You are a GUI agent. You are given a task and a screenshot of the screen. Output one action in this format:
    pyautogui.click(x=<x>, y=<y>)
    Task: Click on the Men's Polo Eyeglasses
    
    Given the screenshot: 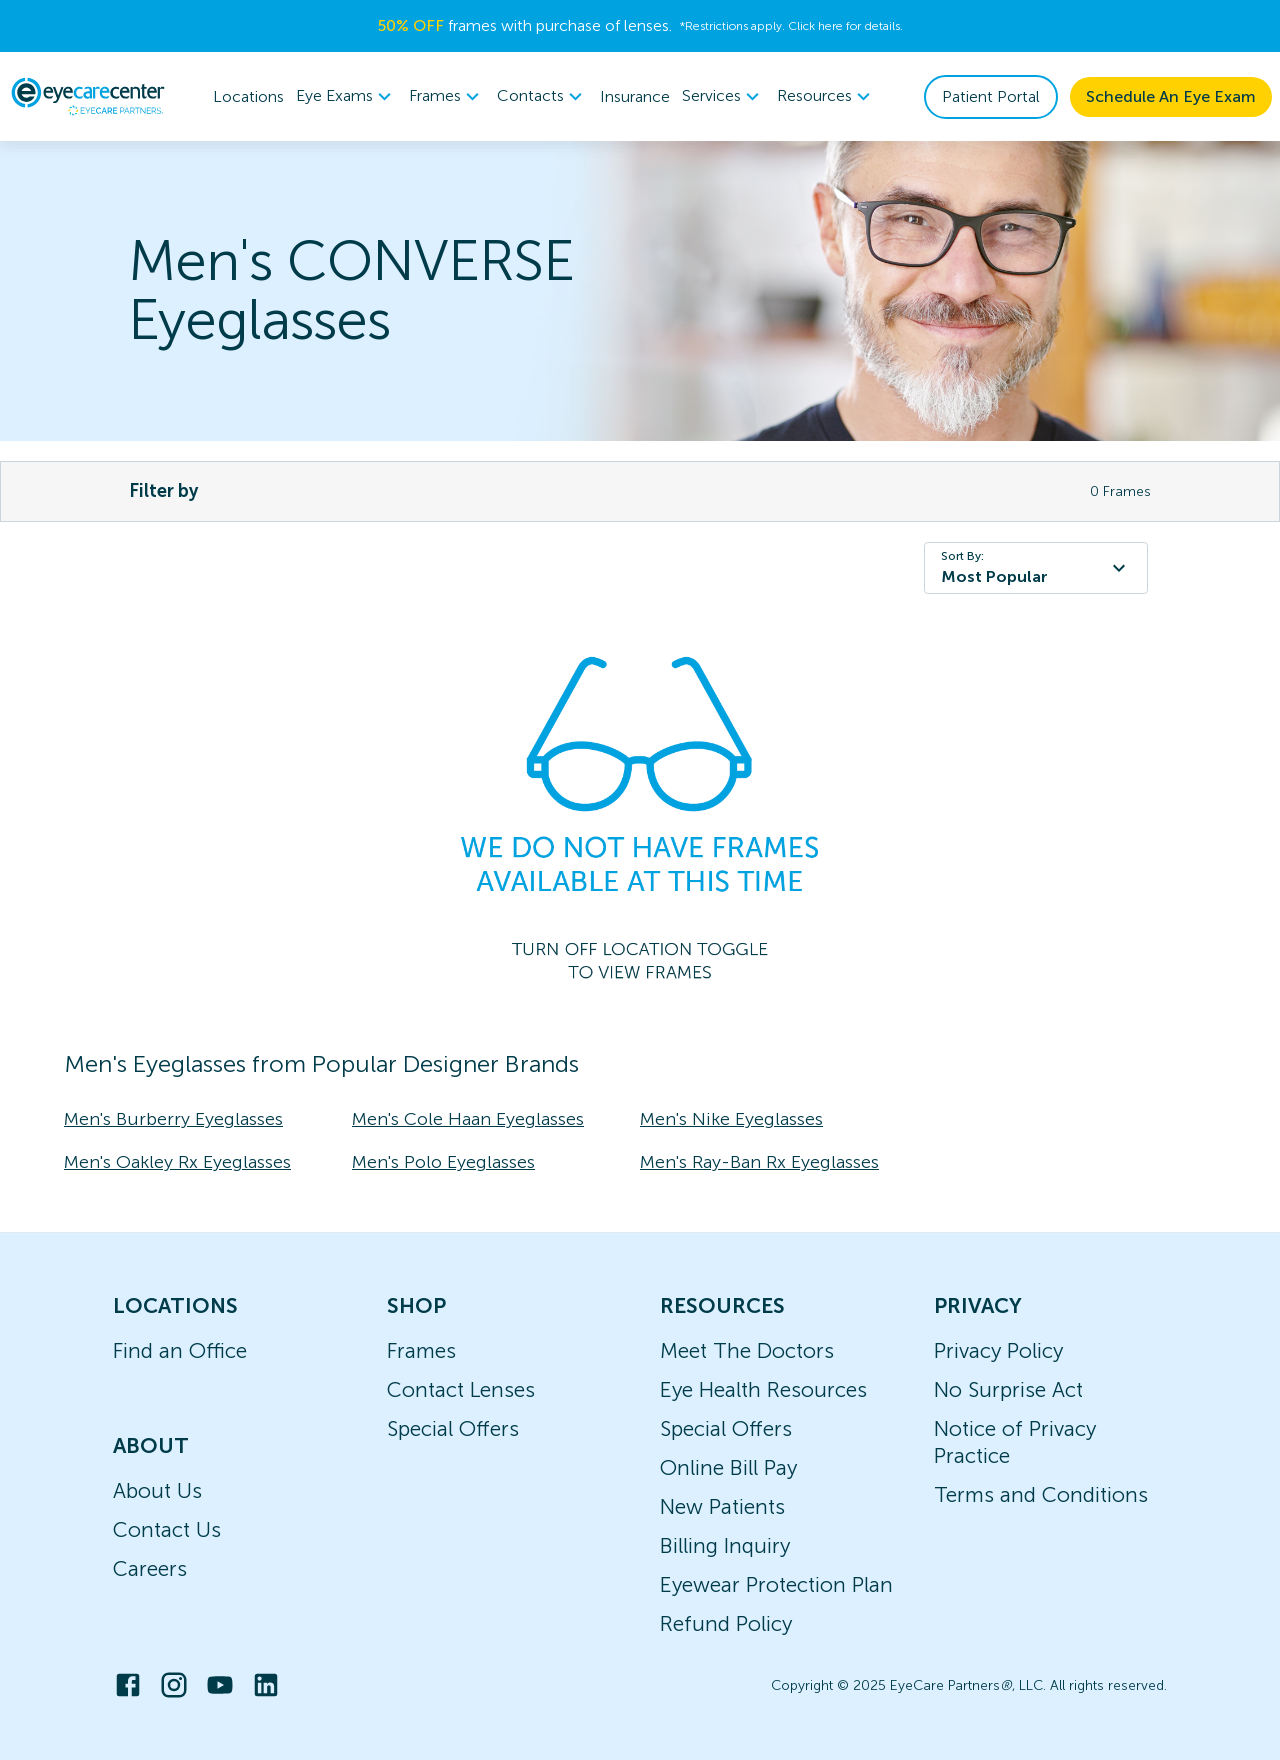 What is the action you would take?
    pyautogui.click(x=443, y=1162)
    